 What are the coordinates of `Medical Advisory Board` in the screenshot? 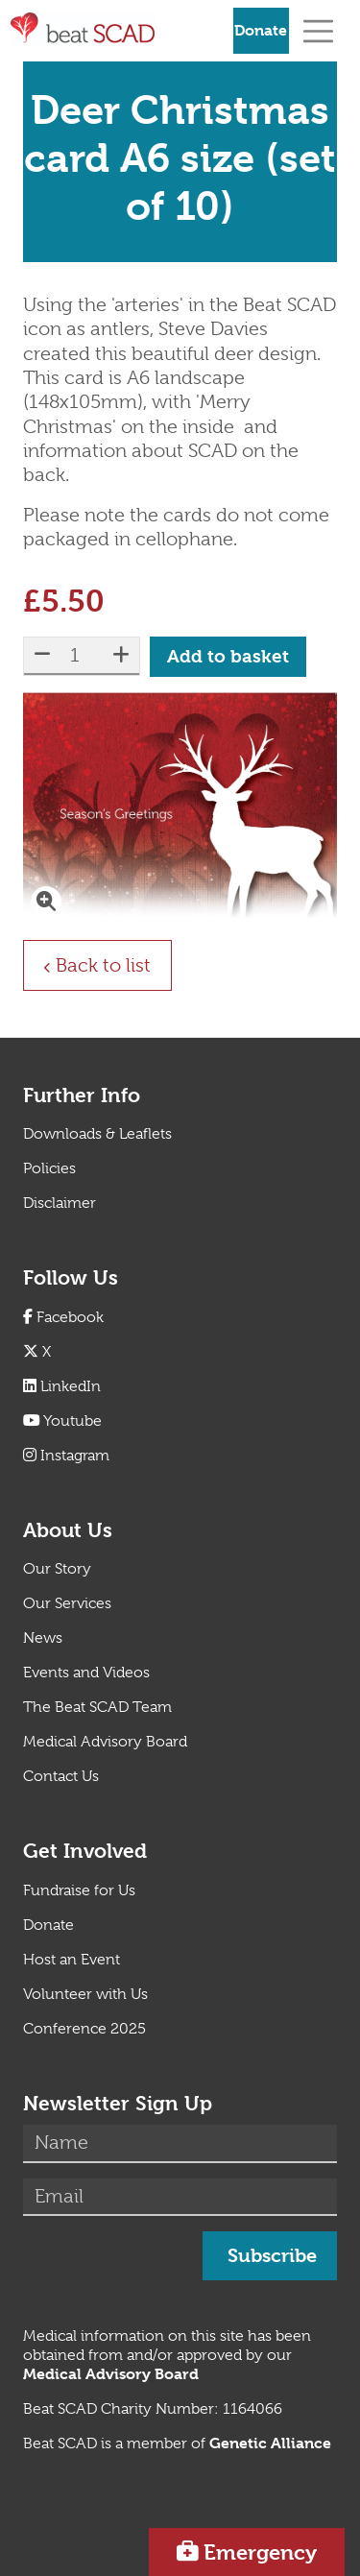 It's located at (105, 1741).